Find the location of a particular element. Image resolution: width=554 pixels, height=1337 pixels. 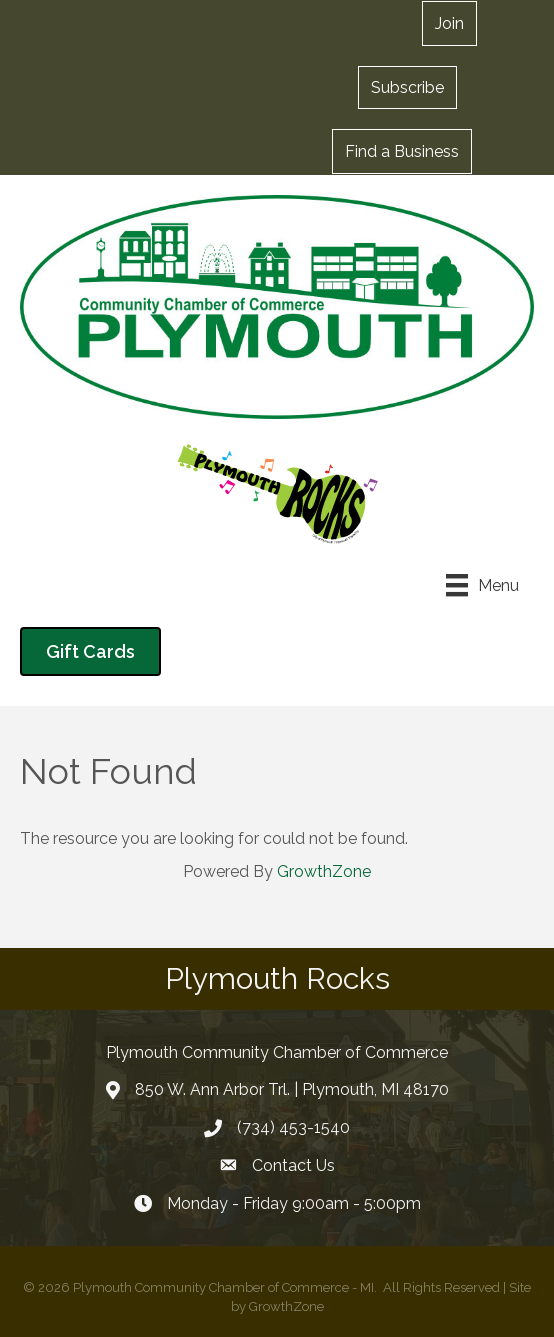

Contact Us is located at coordinates (293, 1165).